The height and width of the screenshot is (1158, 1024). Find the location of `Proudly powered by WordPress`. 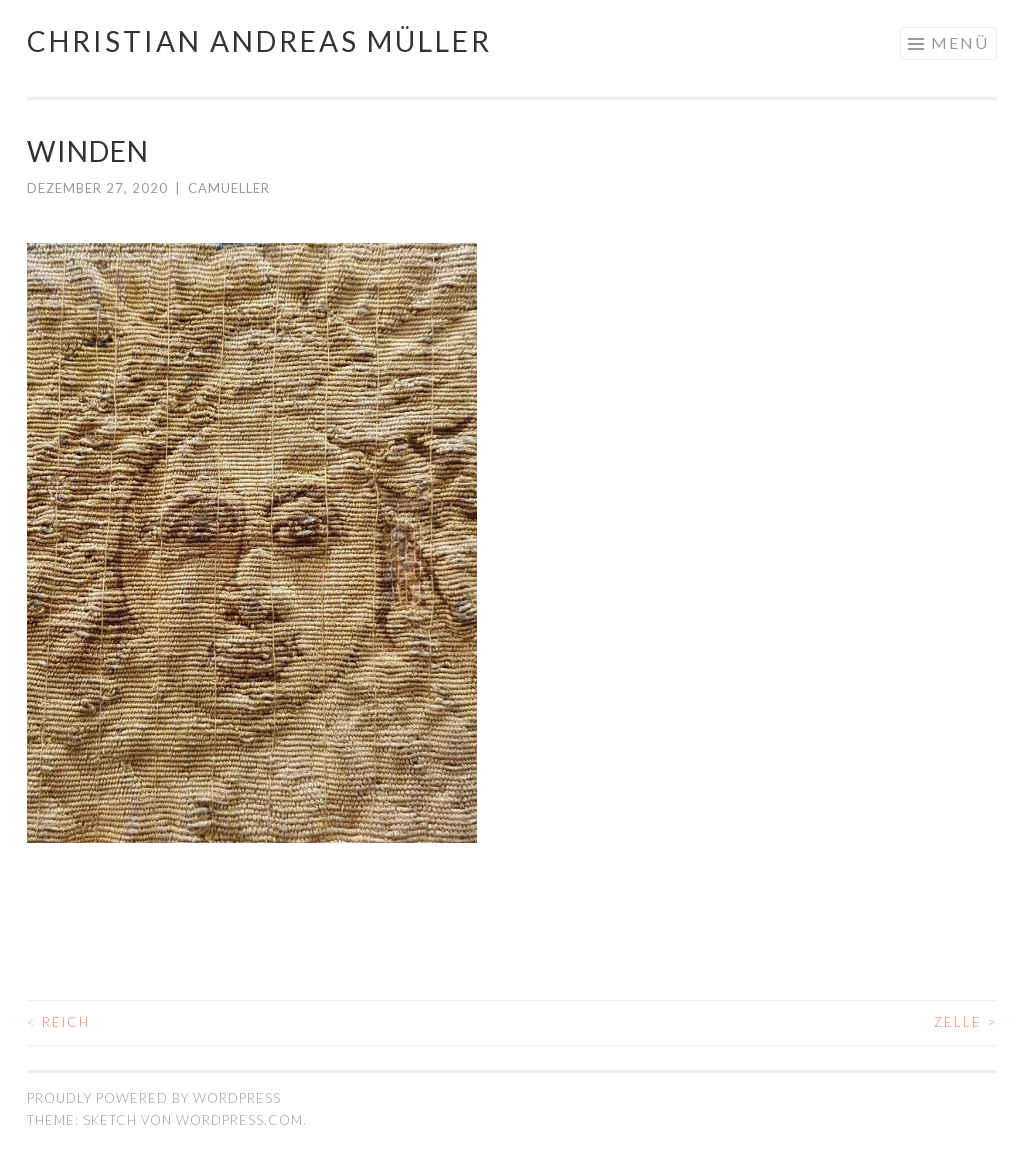

Proudly powered by WordPress is located at coordinates (154, 1098).